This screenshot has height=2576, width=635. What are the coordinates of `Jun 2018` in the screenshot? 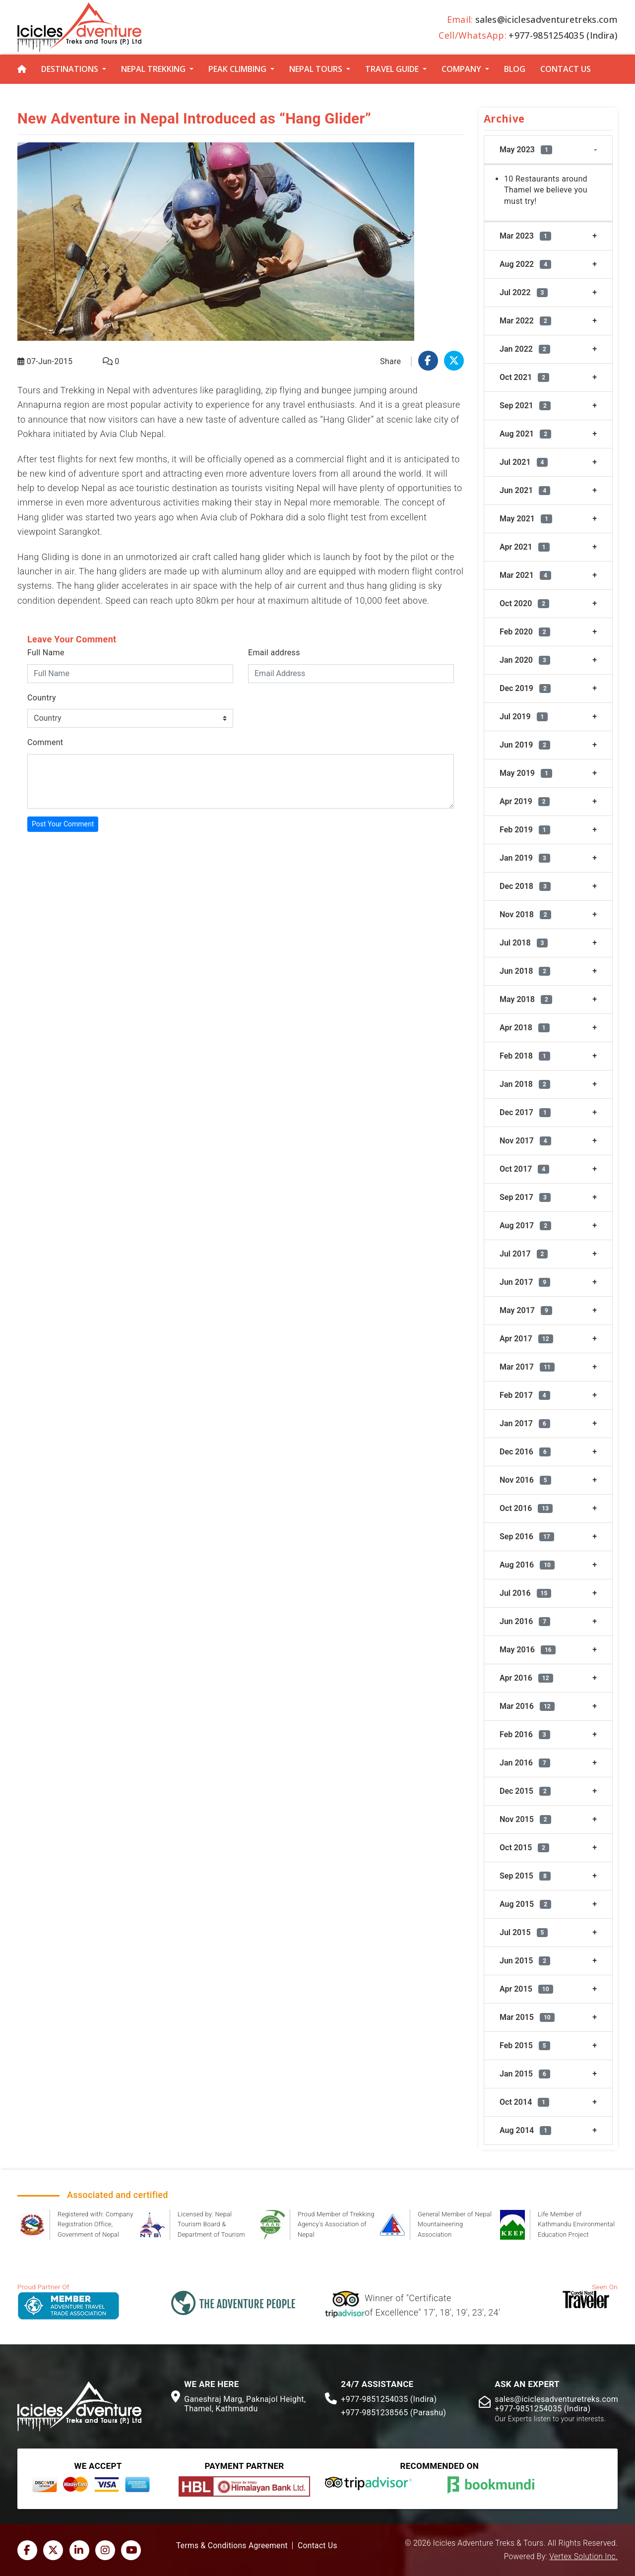 It's located at (525, 971).